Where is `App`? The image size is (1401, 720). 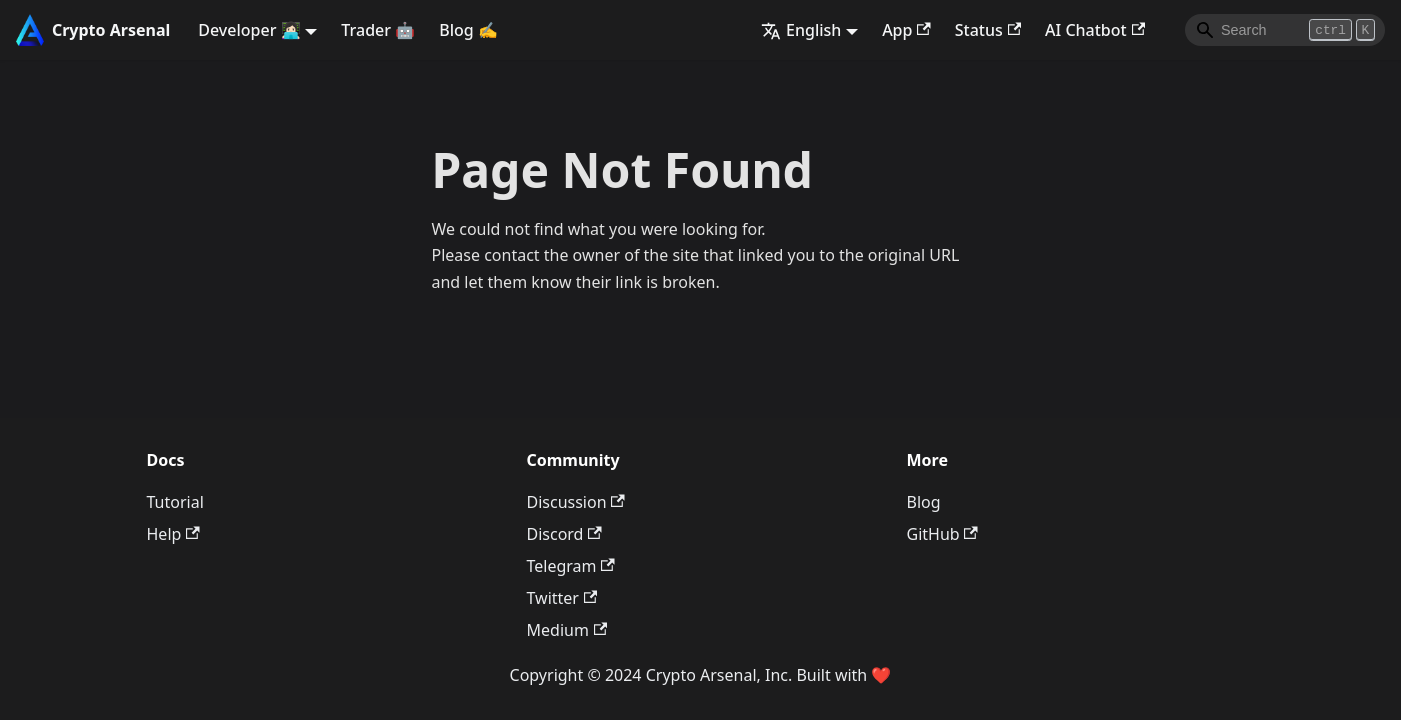
App is located at coordinates (906, 30).